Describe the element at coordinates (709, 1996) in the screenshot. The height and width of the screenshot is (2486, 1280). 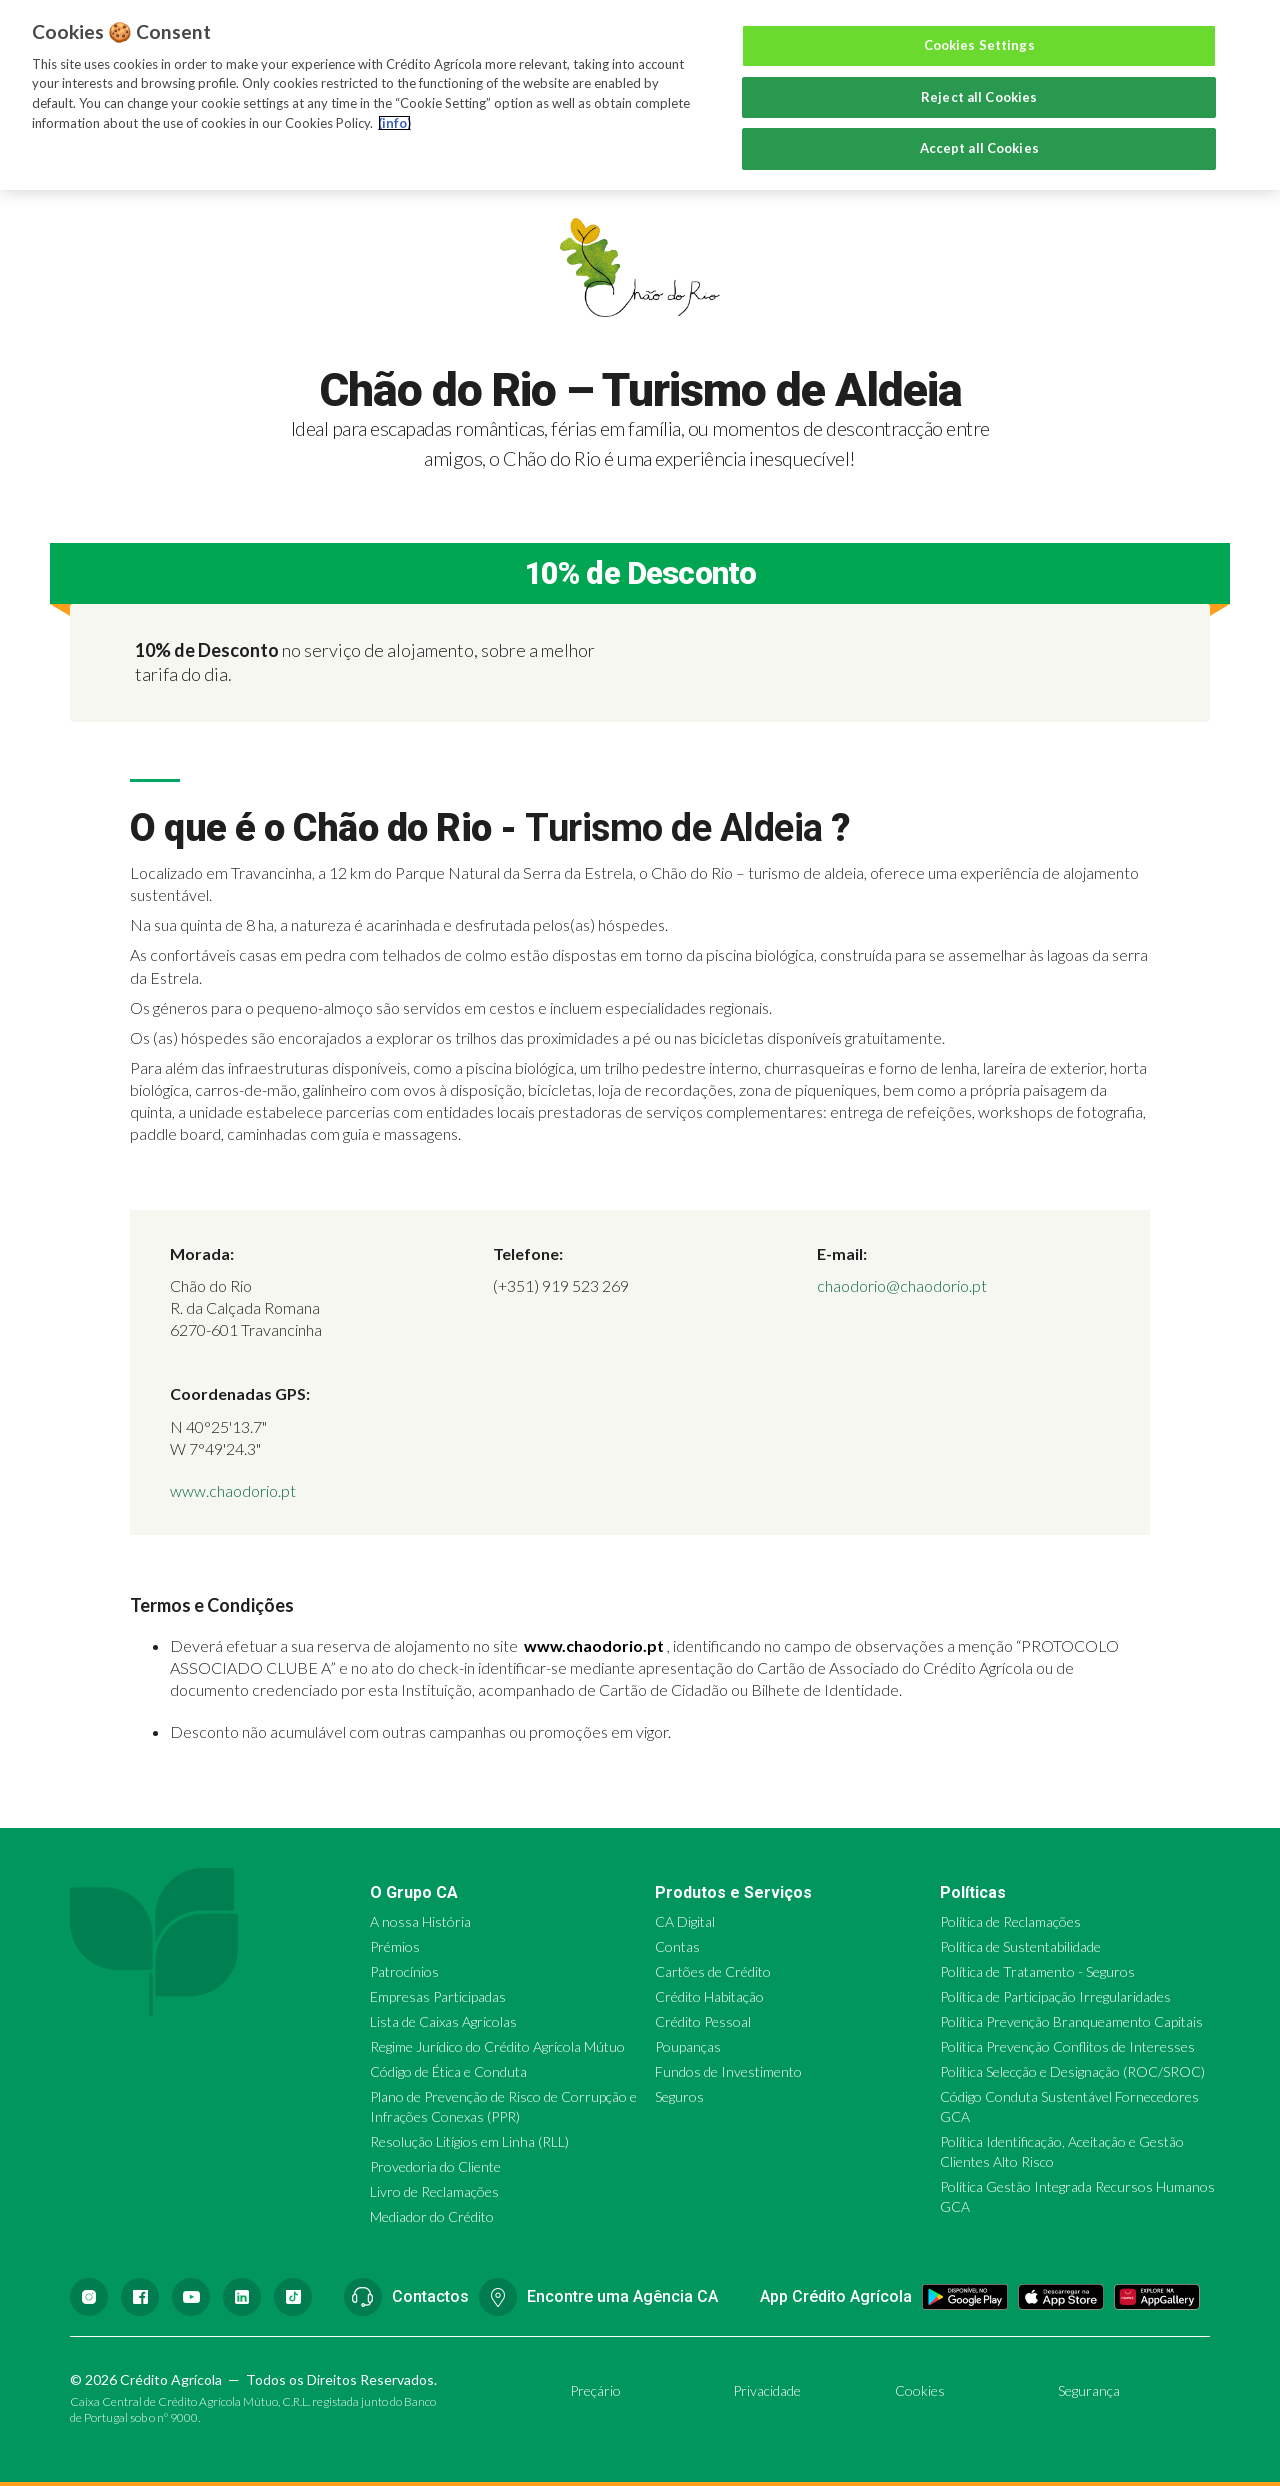
I see `Crédito Habitação` at that location.